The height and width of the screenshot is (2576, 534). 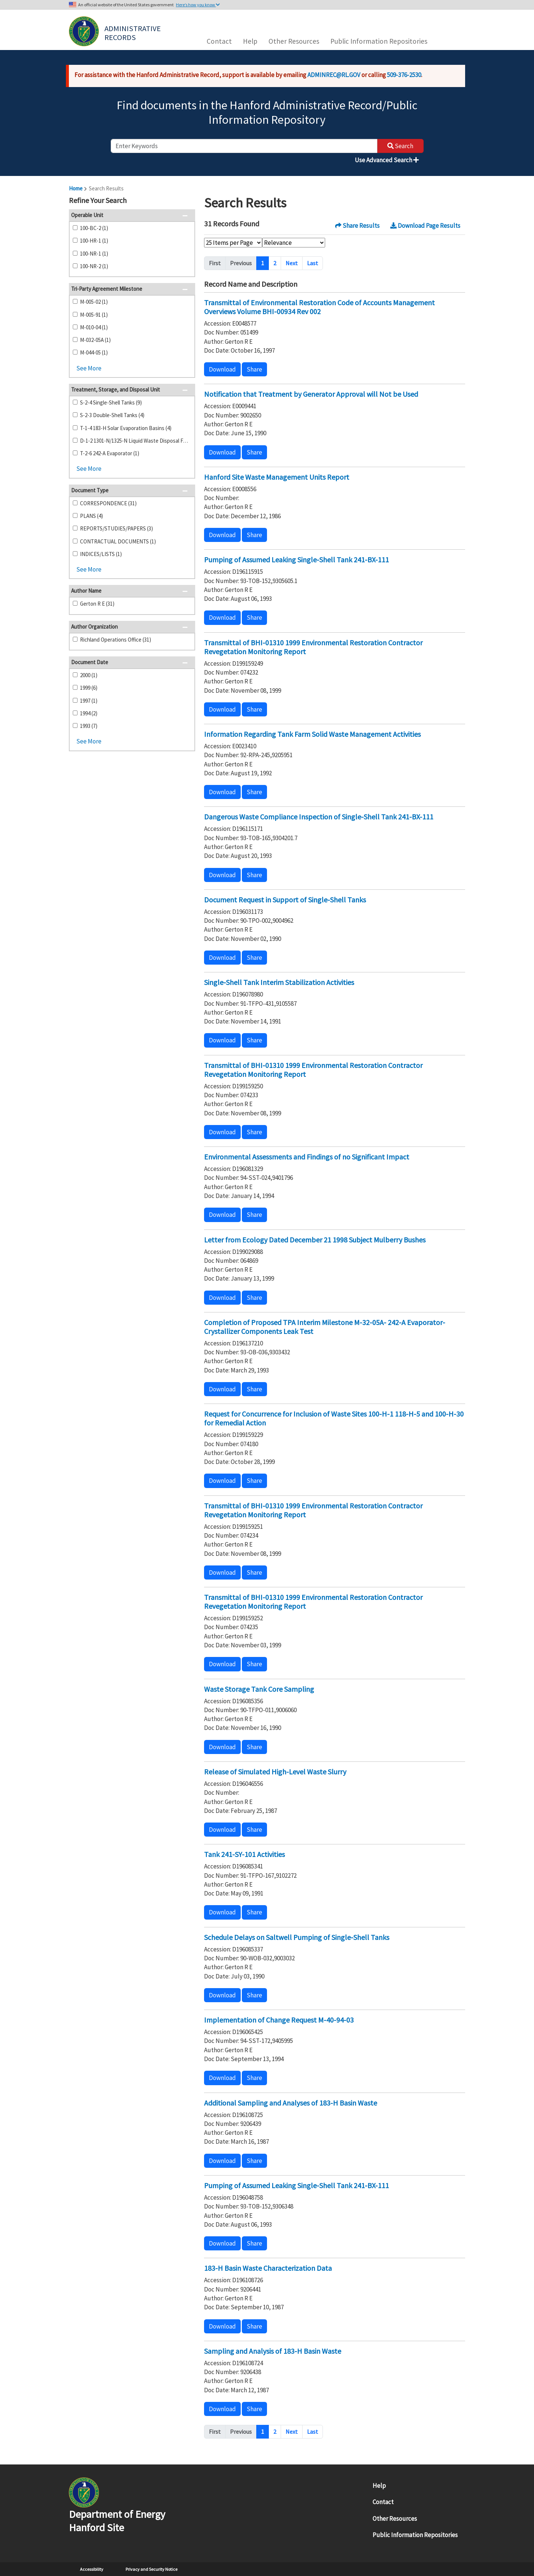 I want to click on Single-Shell Tank Interim Stabilization Activities, so click(x=279, y=982).